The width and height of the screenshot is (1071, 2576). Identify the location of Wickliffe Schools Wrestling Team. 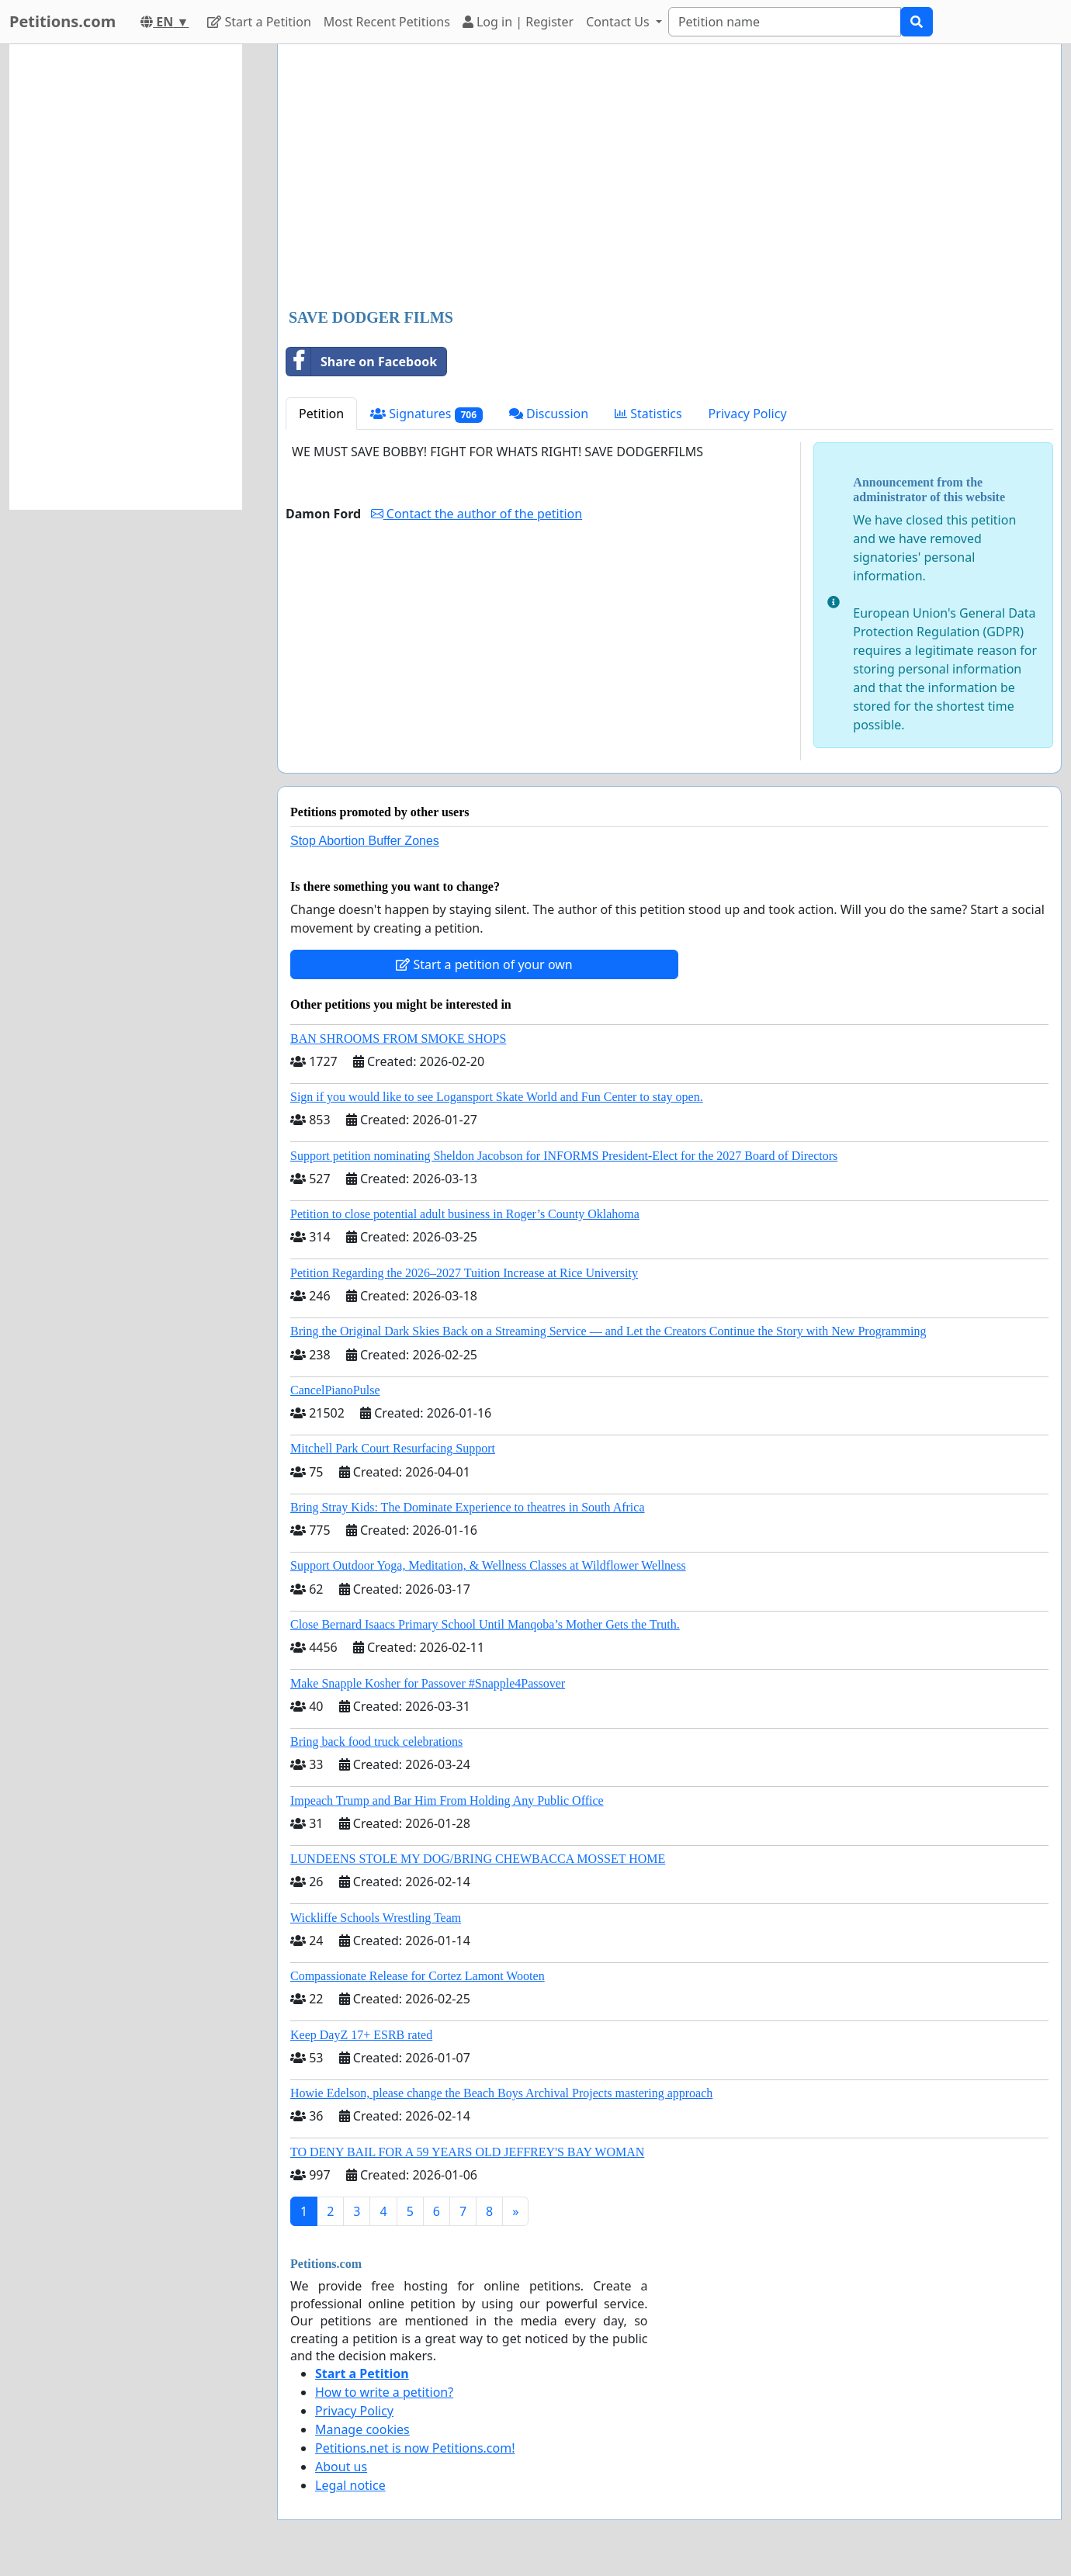
(375, 1917).